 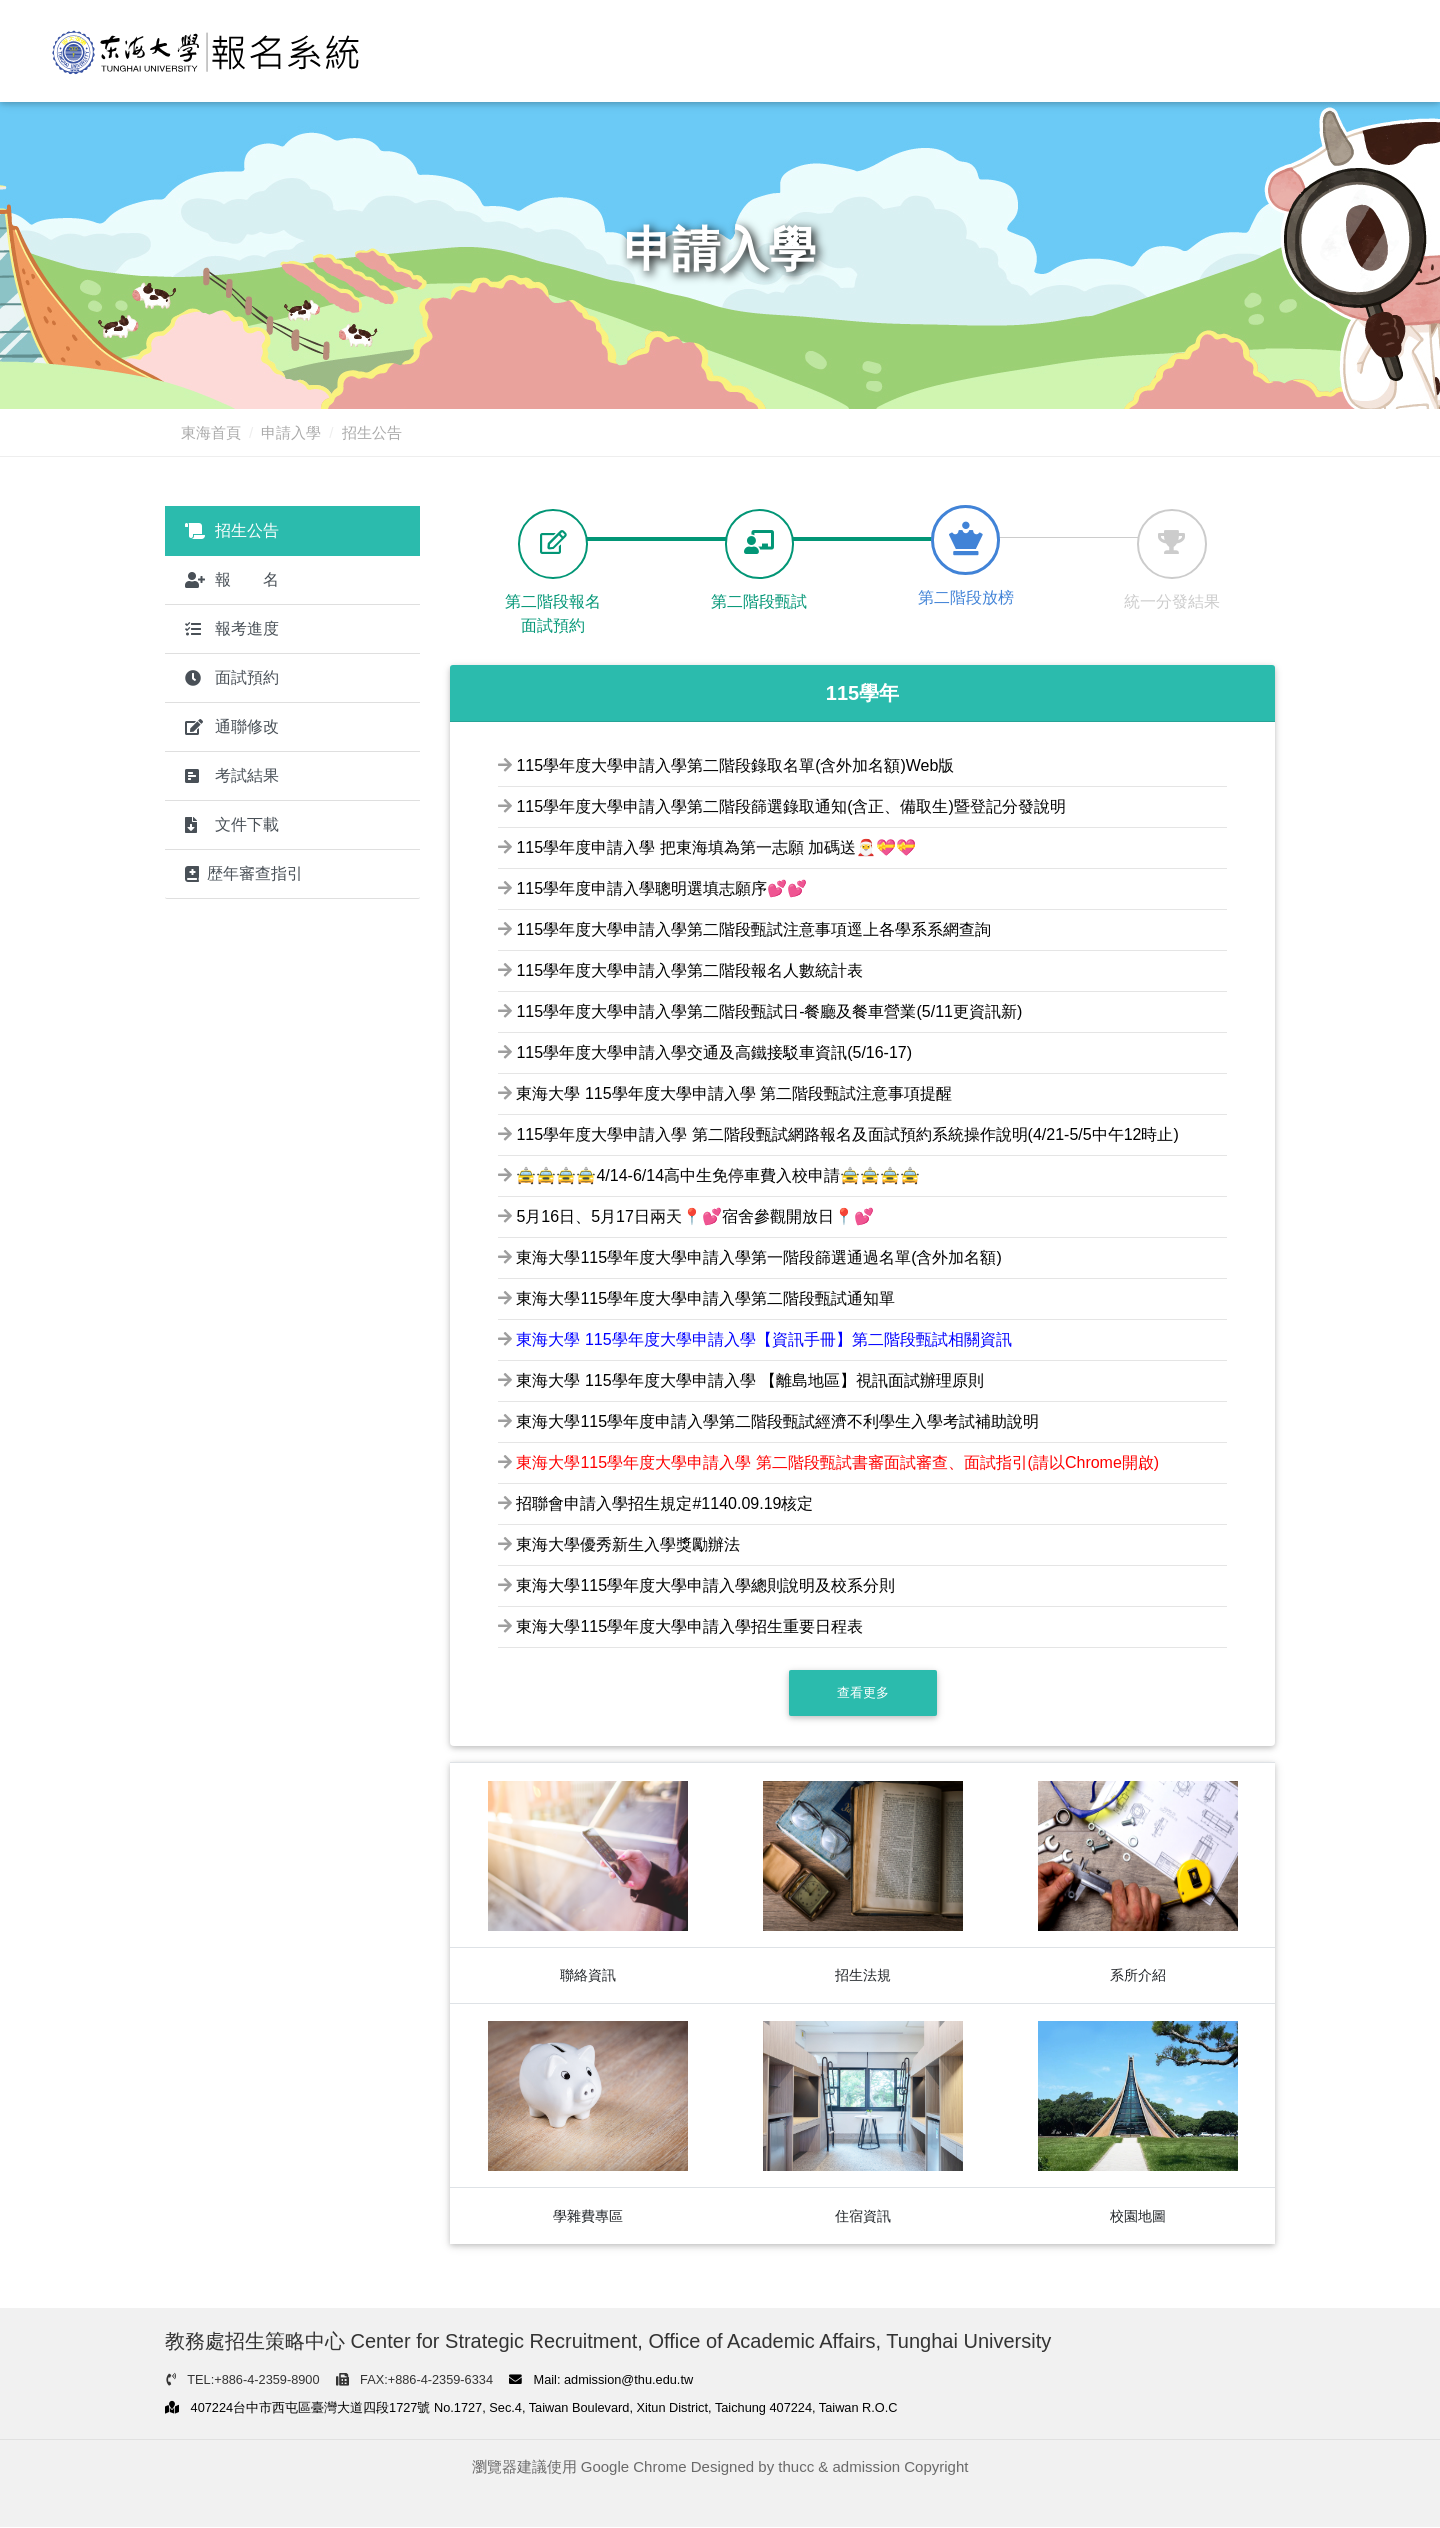 What do you see at coordinates (847, 1135) in the screenshot?
I see `115學年度大學申請入學 第二階段甄試網路報名及面試預約系統操作說明(4/21-5/5中午12時止)` at bounding box center [847, 1135].